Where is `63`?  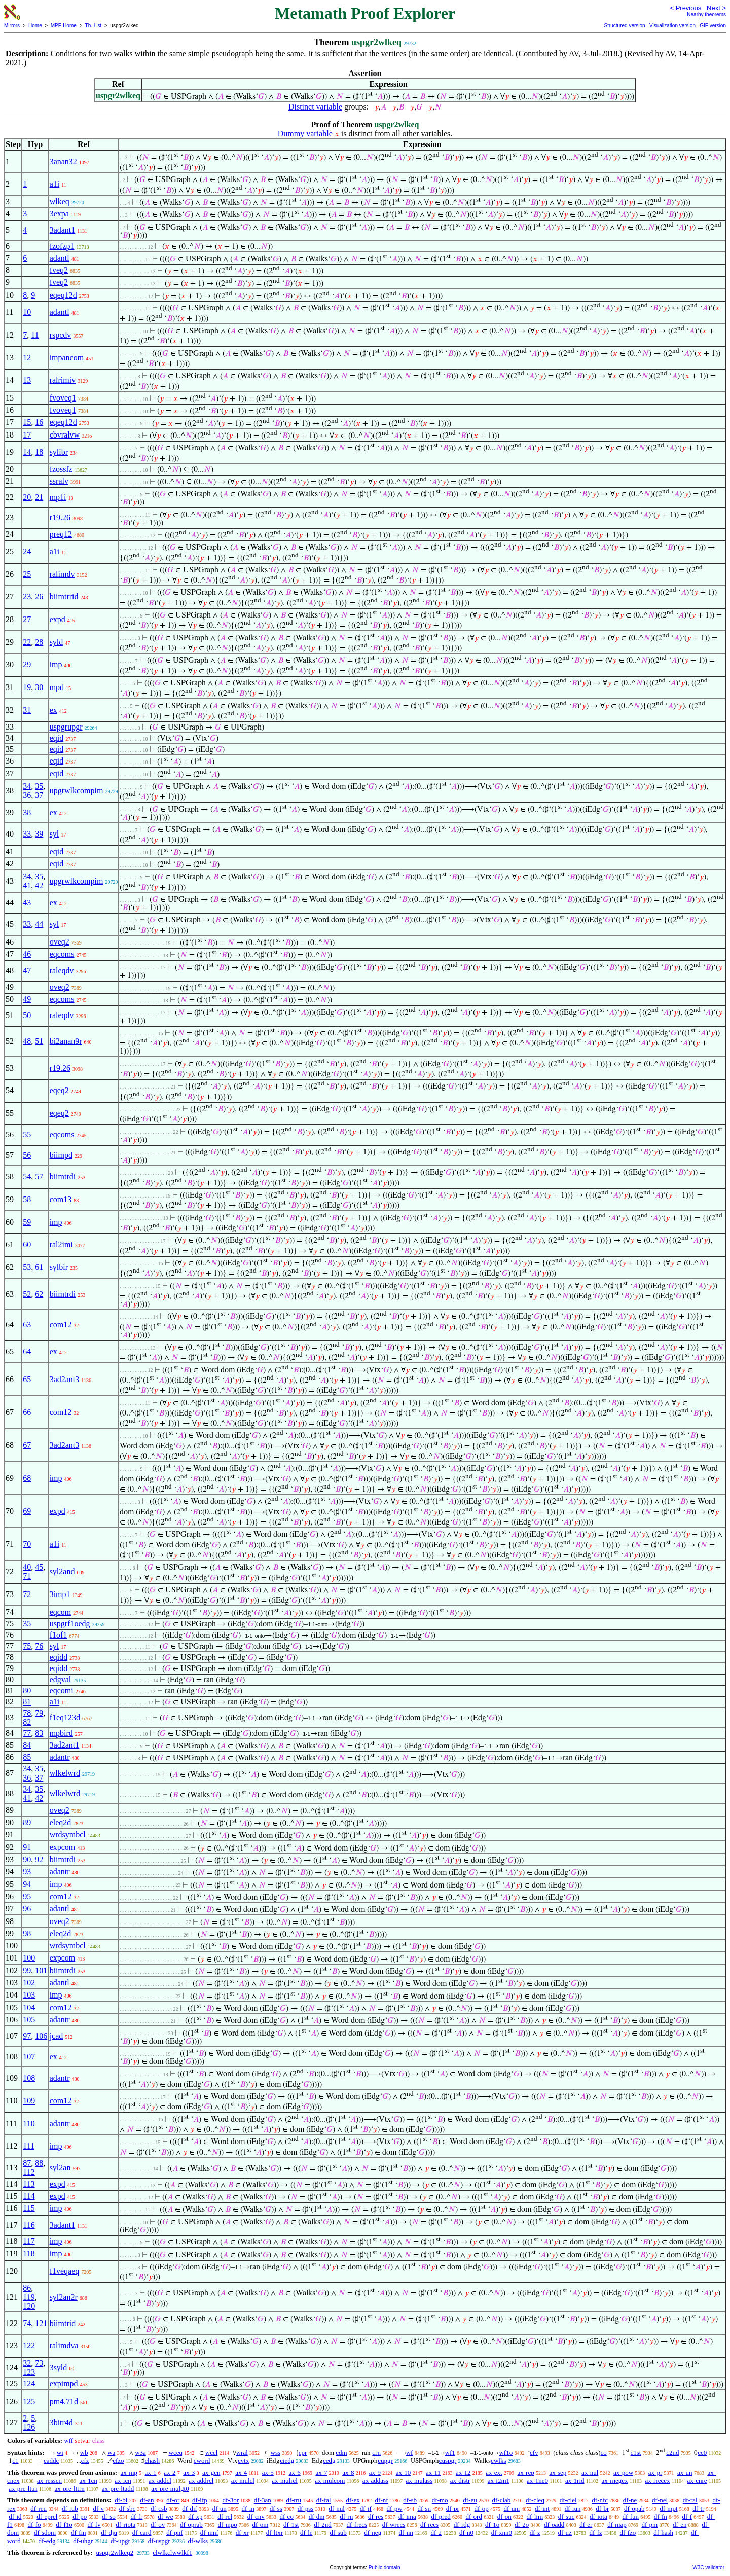 63 is located at coordinates (27, 1324).